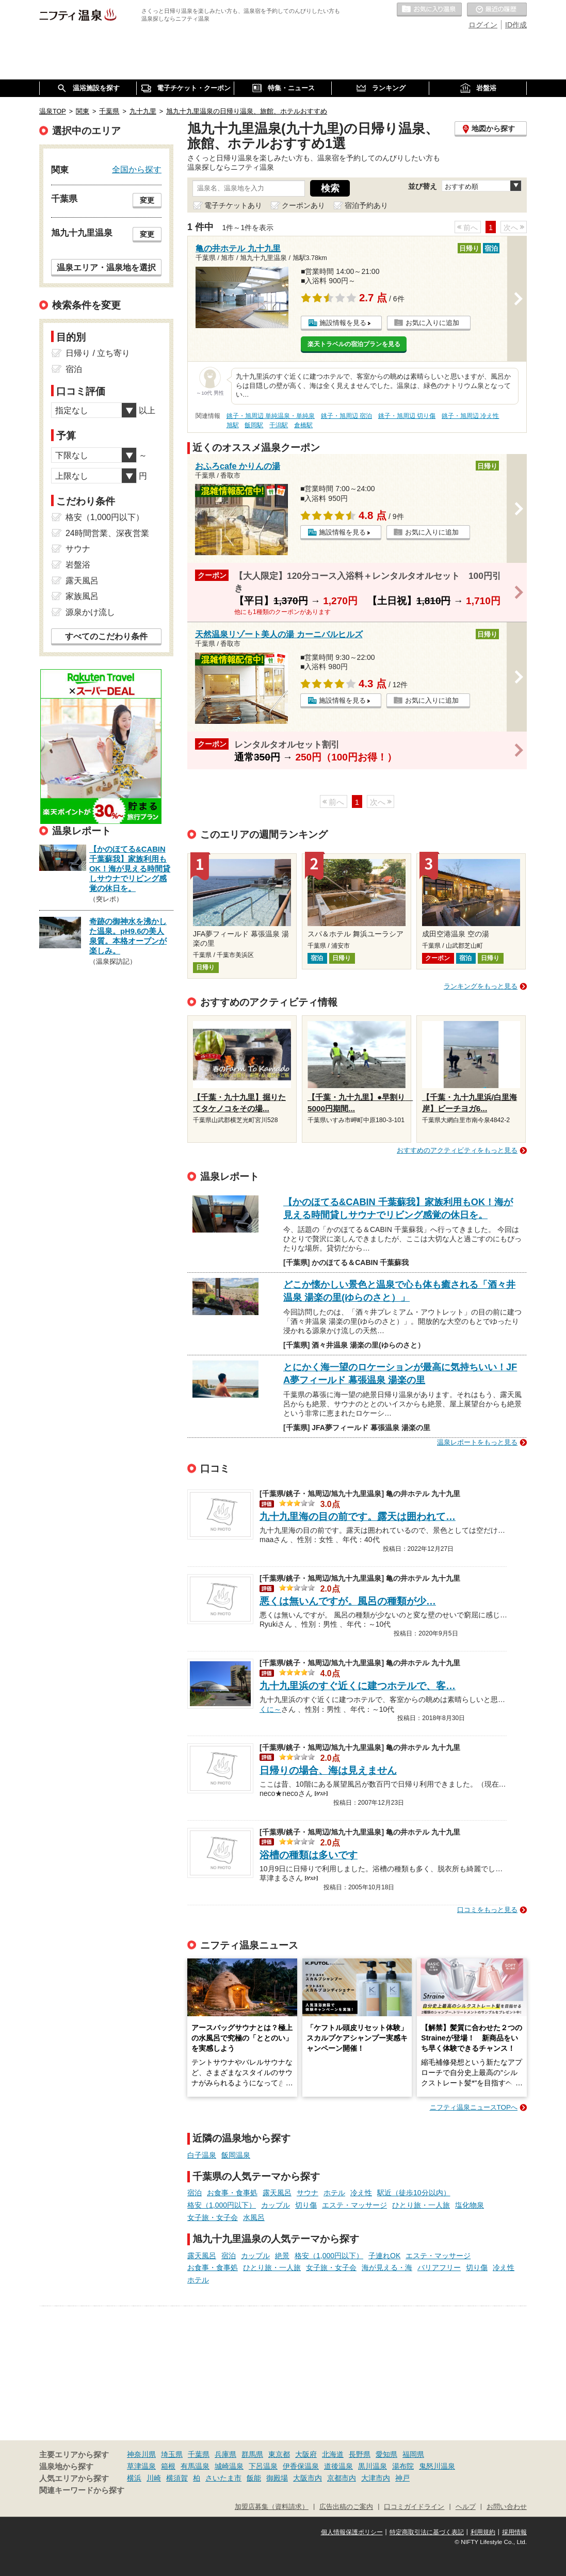  What do you see at coordinates (270, 1708) in the screenshot?
I see `くに～` at bounding box center [270, 1708].